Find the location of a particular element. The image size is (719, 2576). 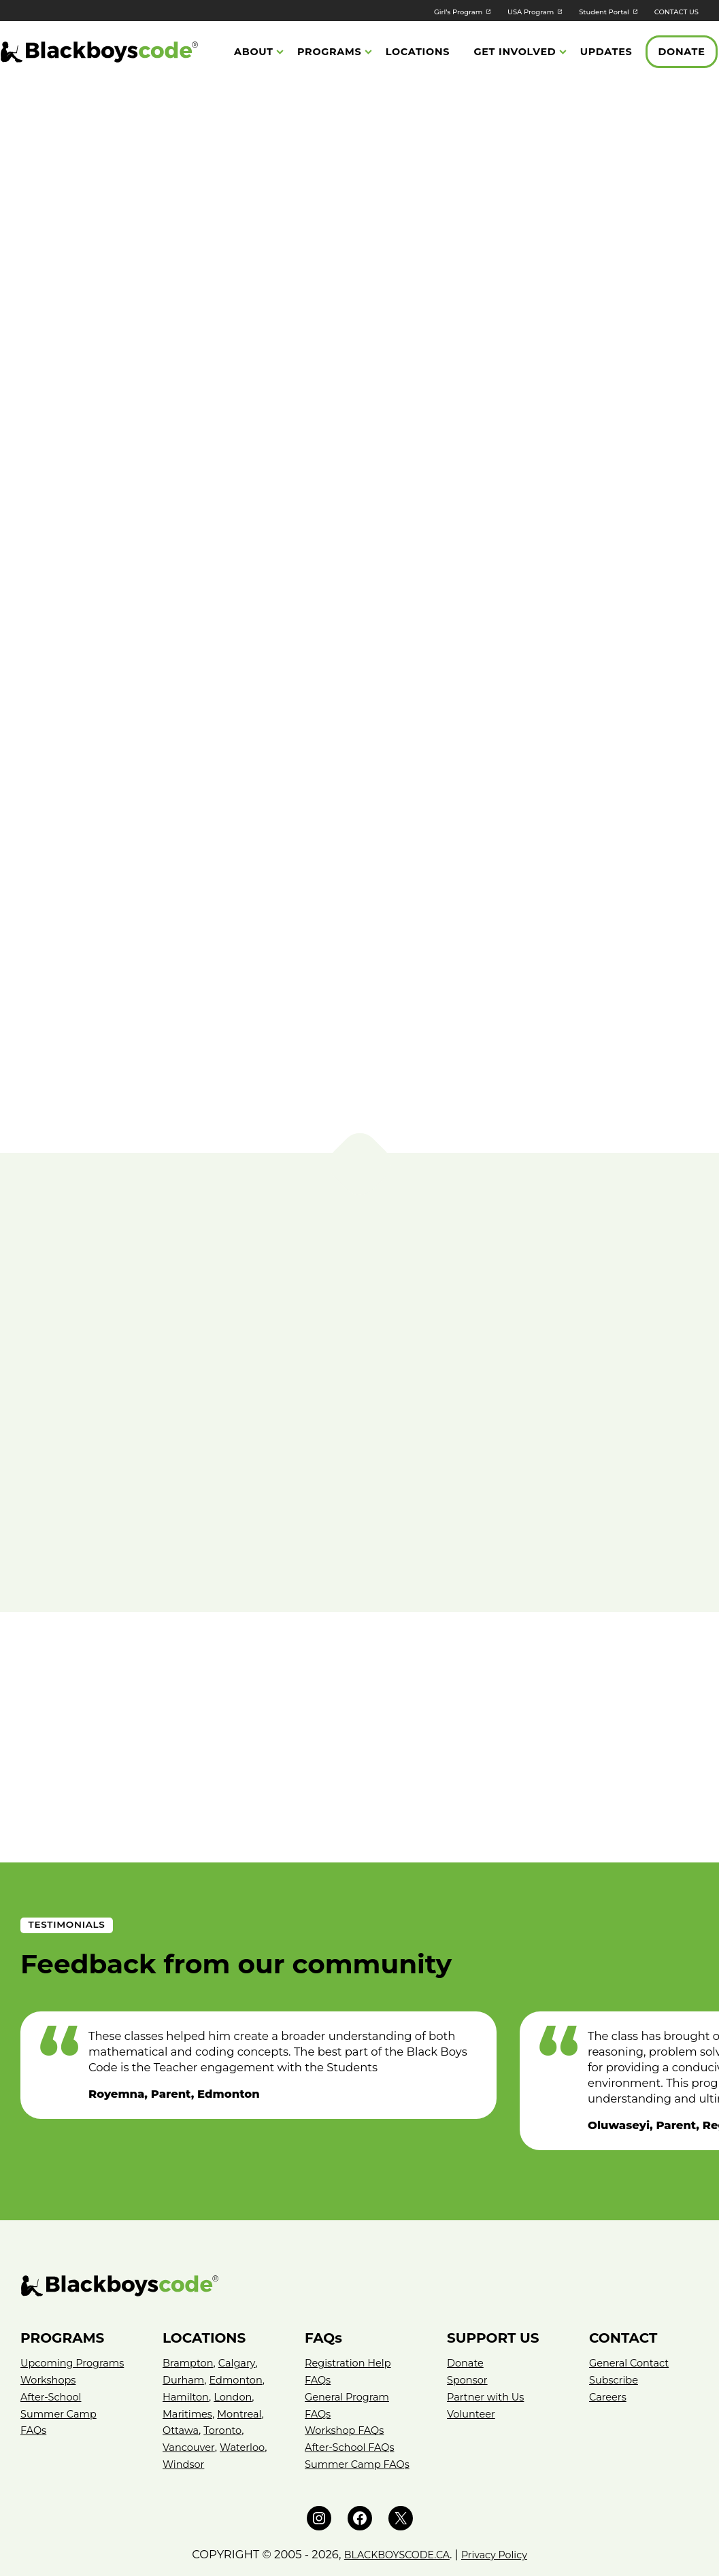

Waterloo is located at coordinates (186, 2406).